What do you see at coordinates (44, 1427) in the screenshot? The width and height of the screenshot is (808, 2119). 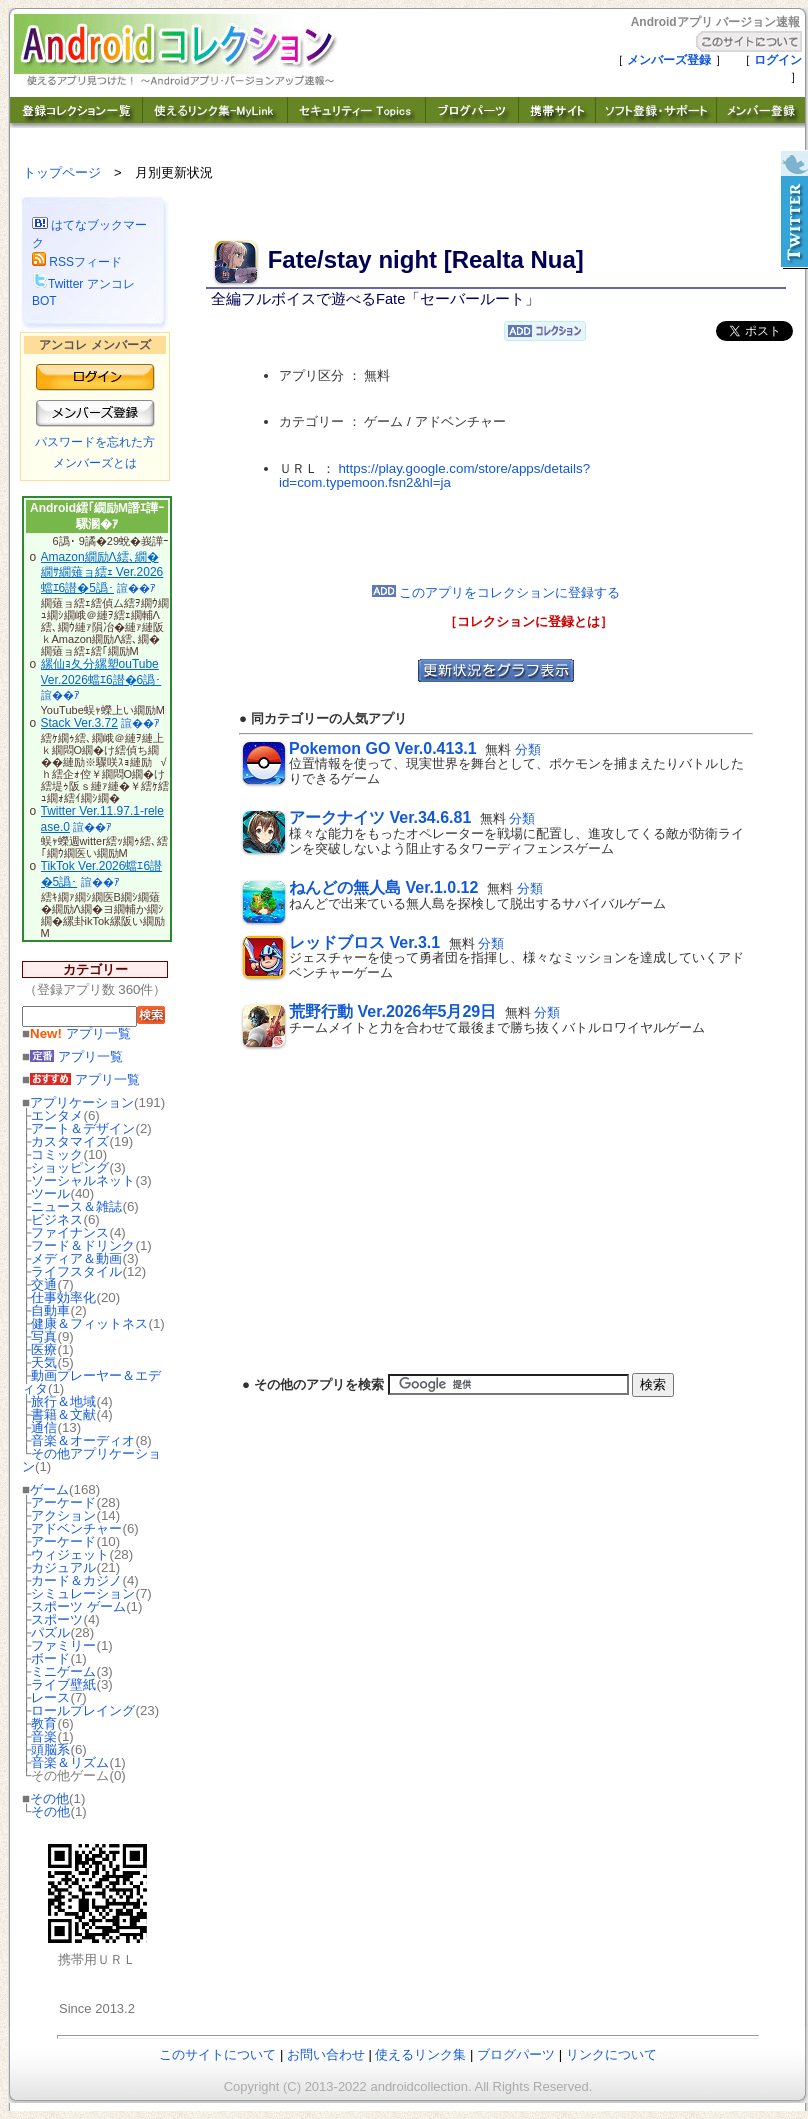 I see `通信` at bounding box center [44, 1427].